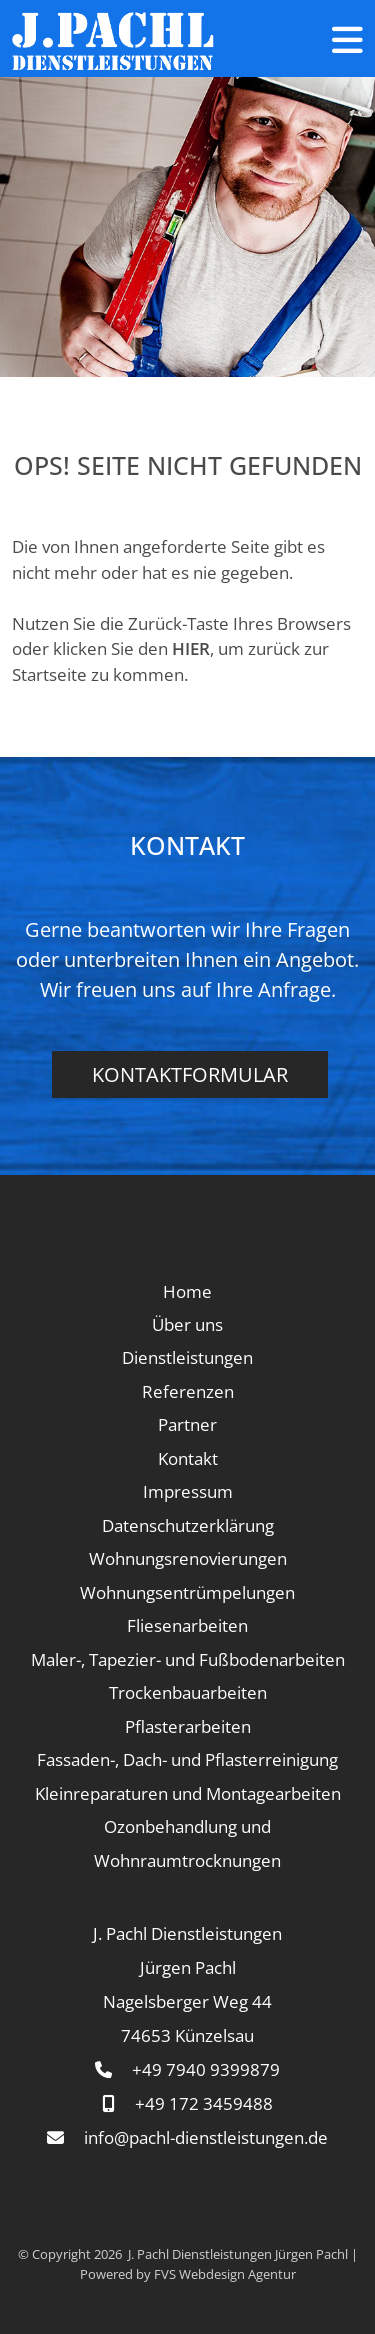  Describe the element at coordinates (187, 1592) in the screenshot. I see `Wohnungsentrümpelungen` at that location.